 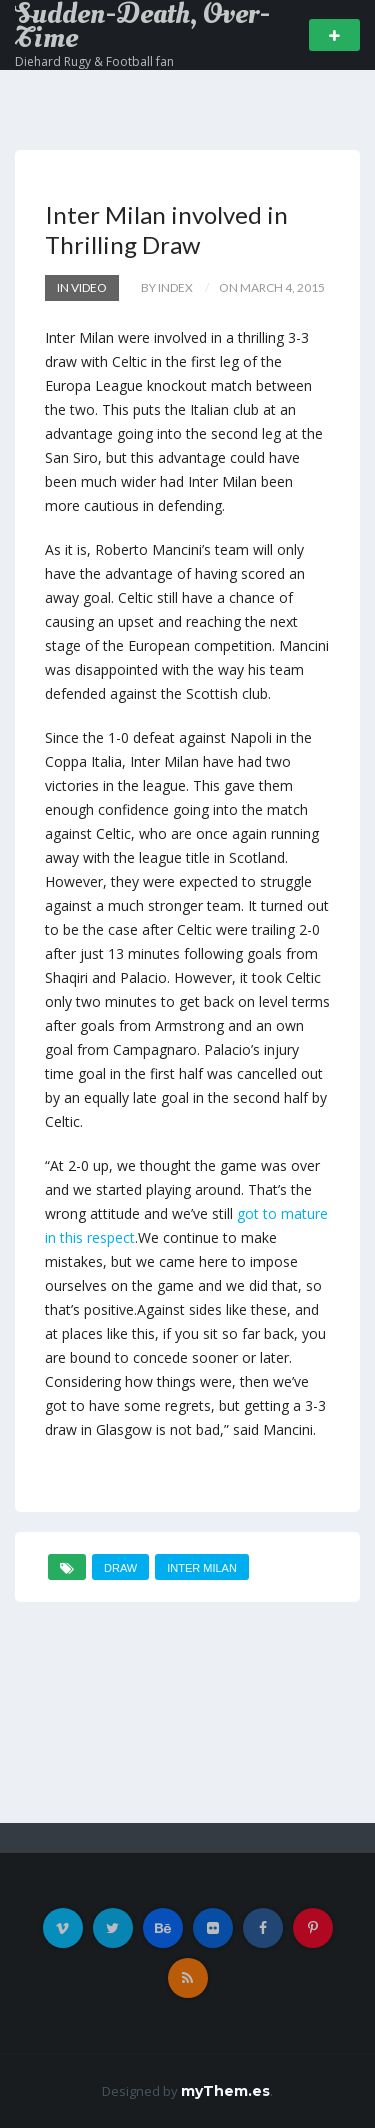 I want to click on by index, so click(x=167, y=287).